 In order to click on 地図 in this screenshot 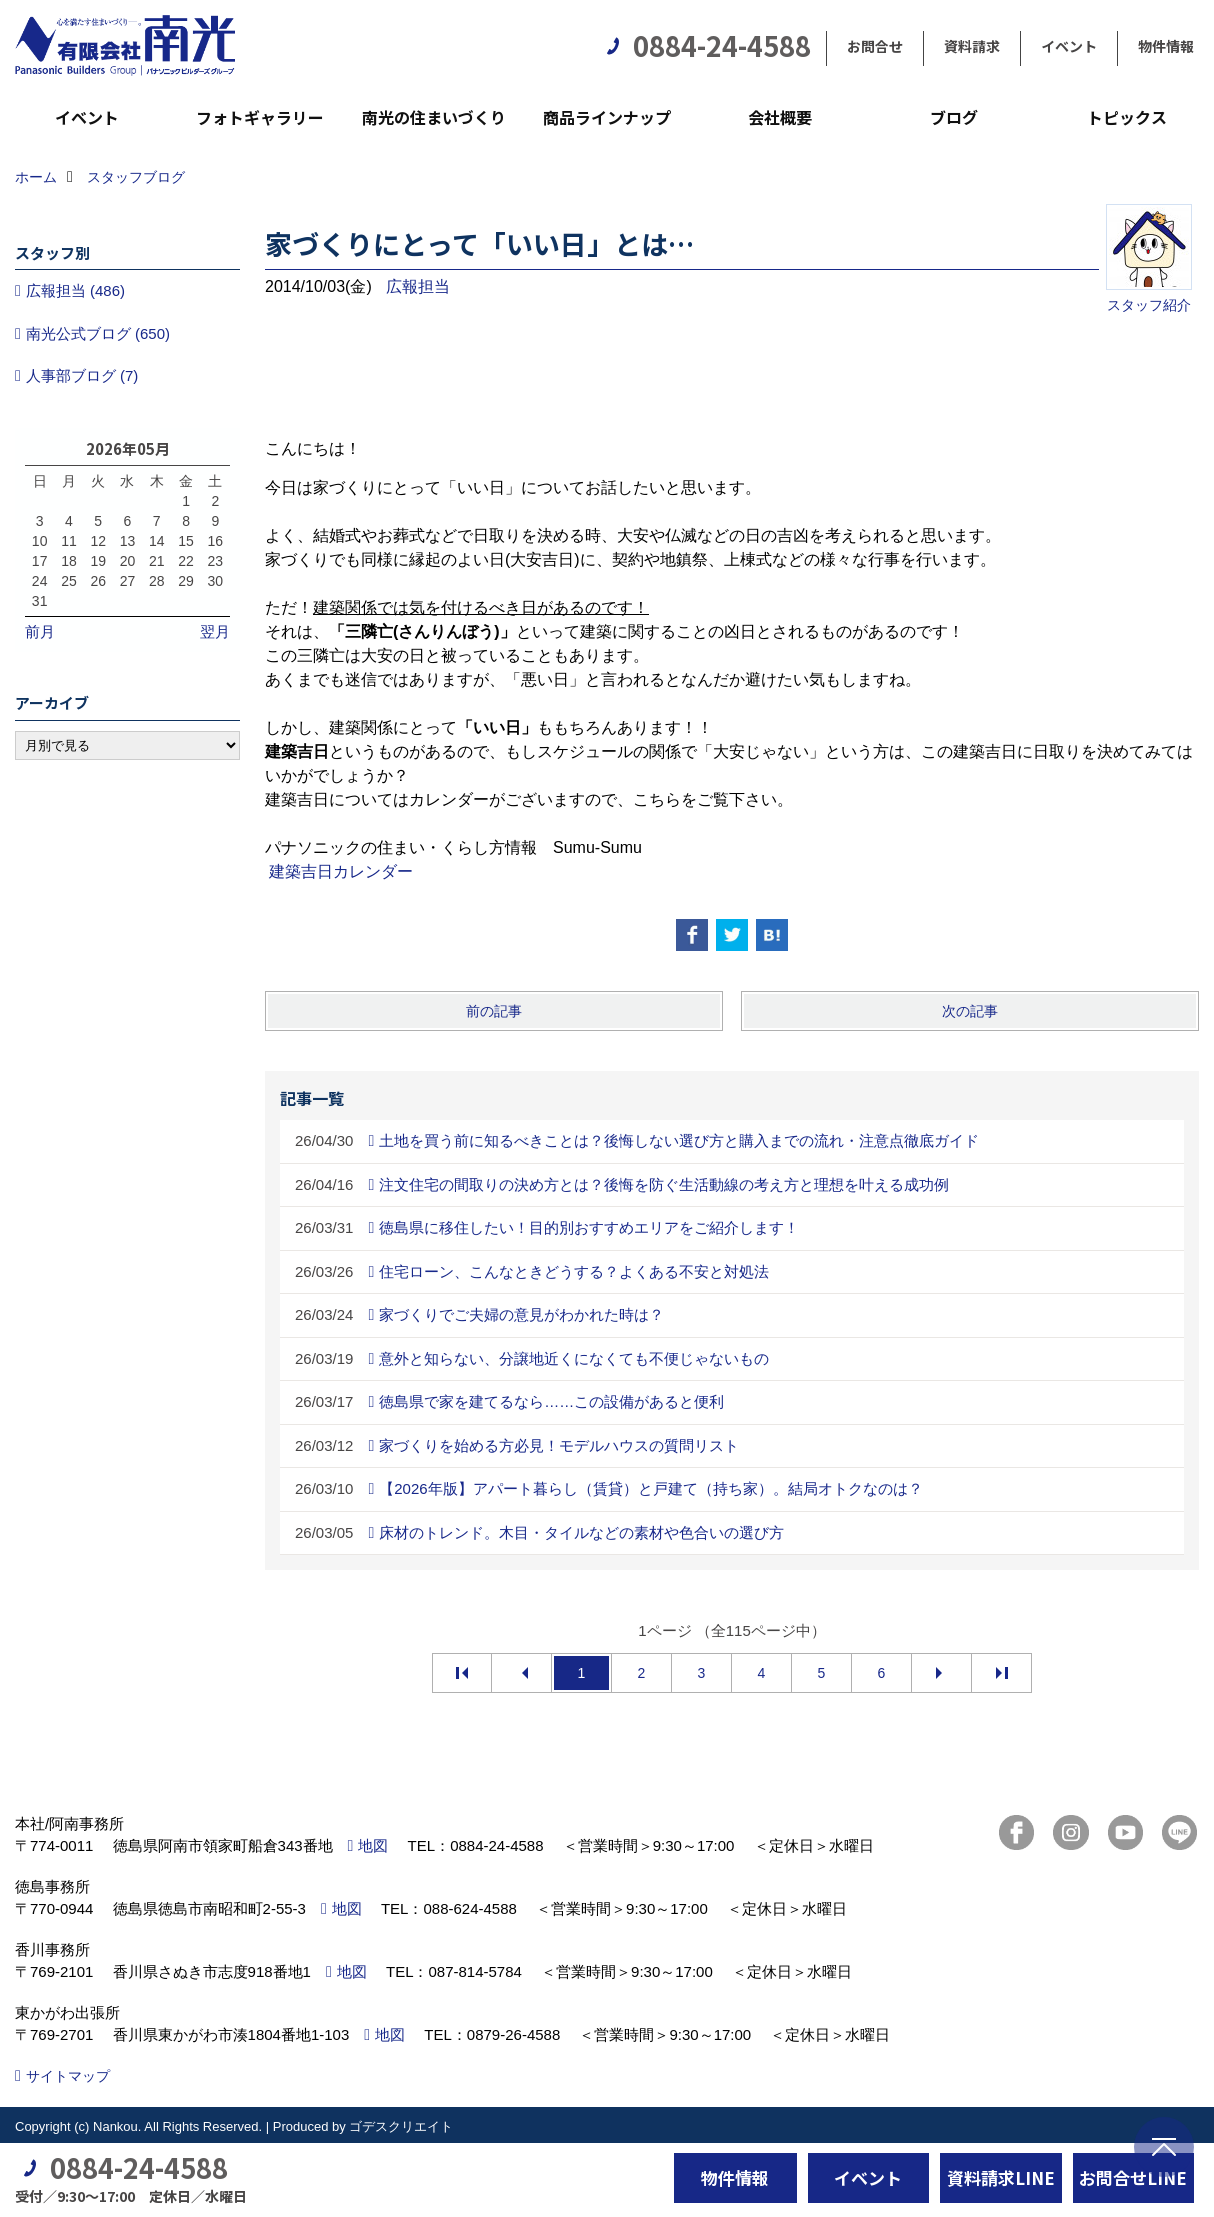, I will do `click(373, 1845)`.